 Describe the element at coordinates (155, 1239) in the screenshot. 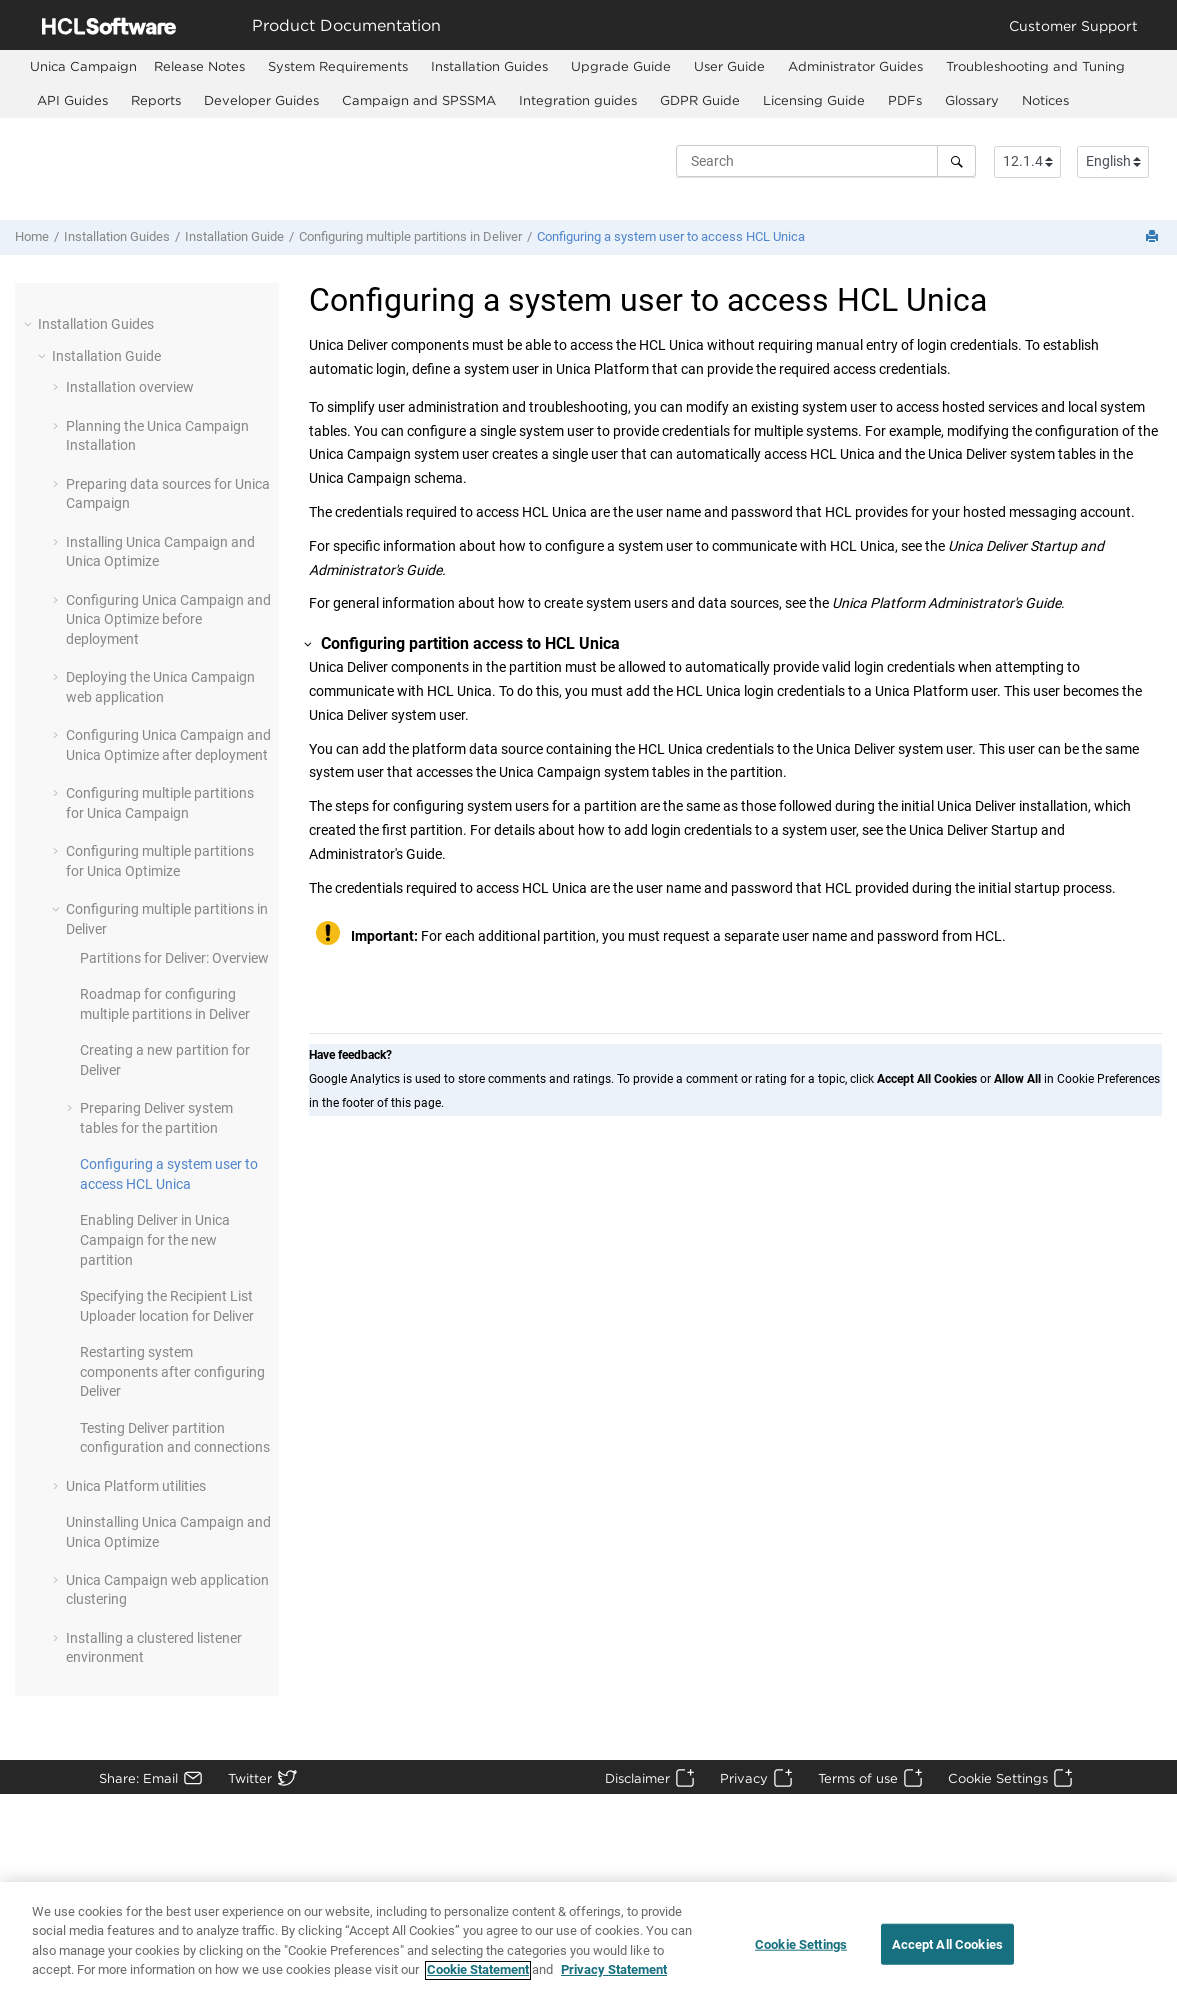

I see `Enabling Deliver in Unica Campaign for the new partition` at that location.